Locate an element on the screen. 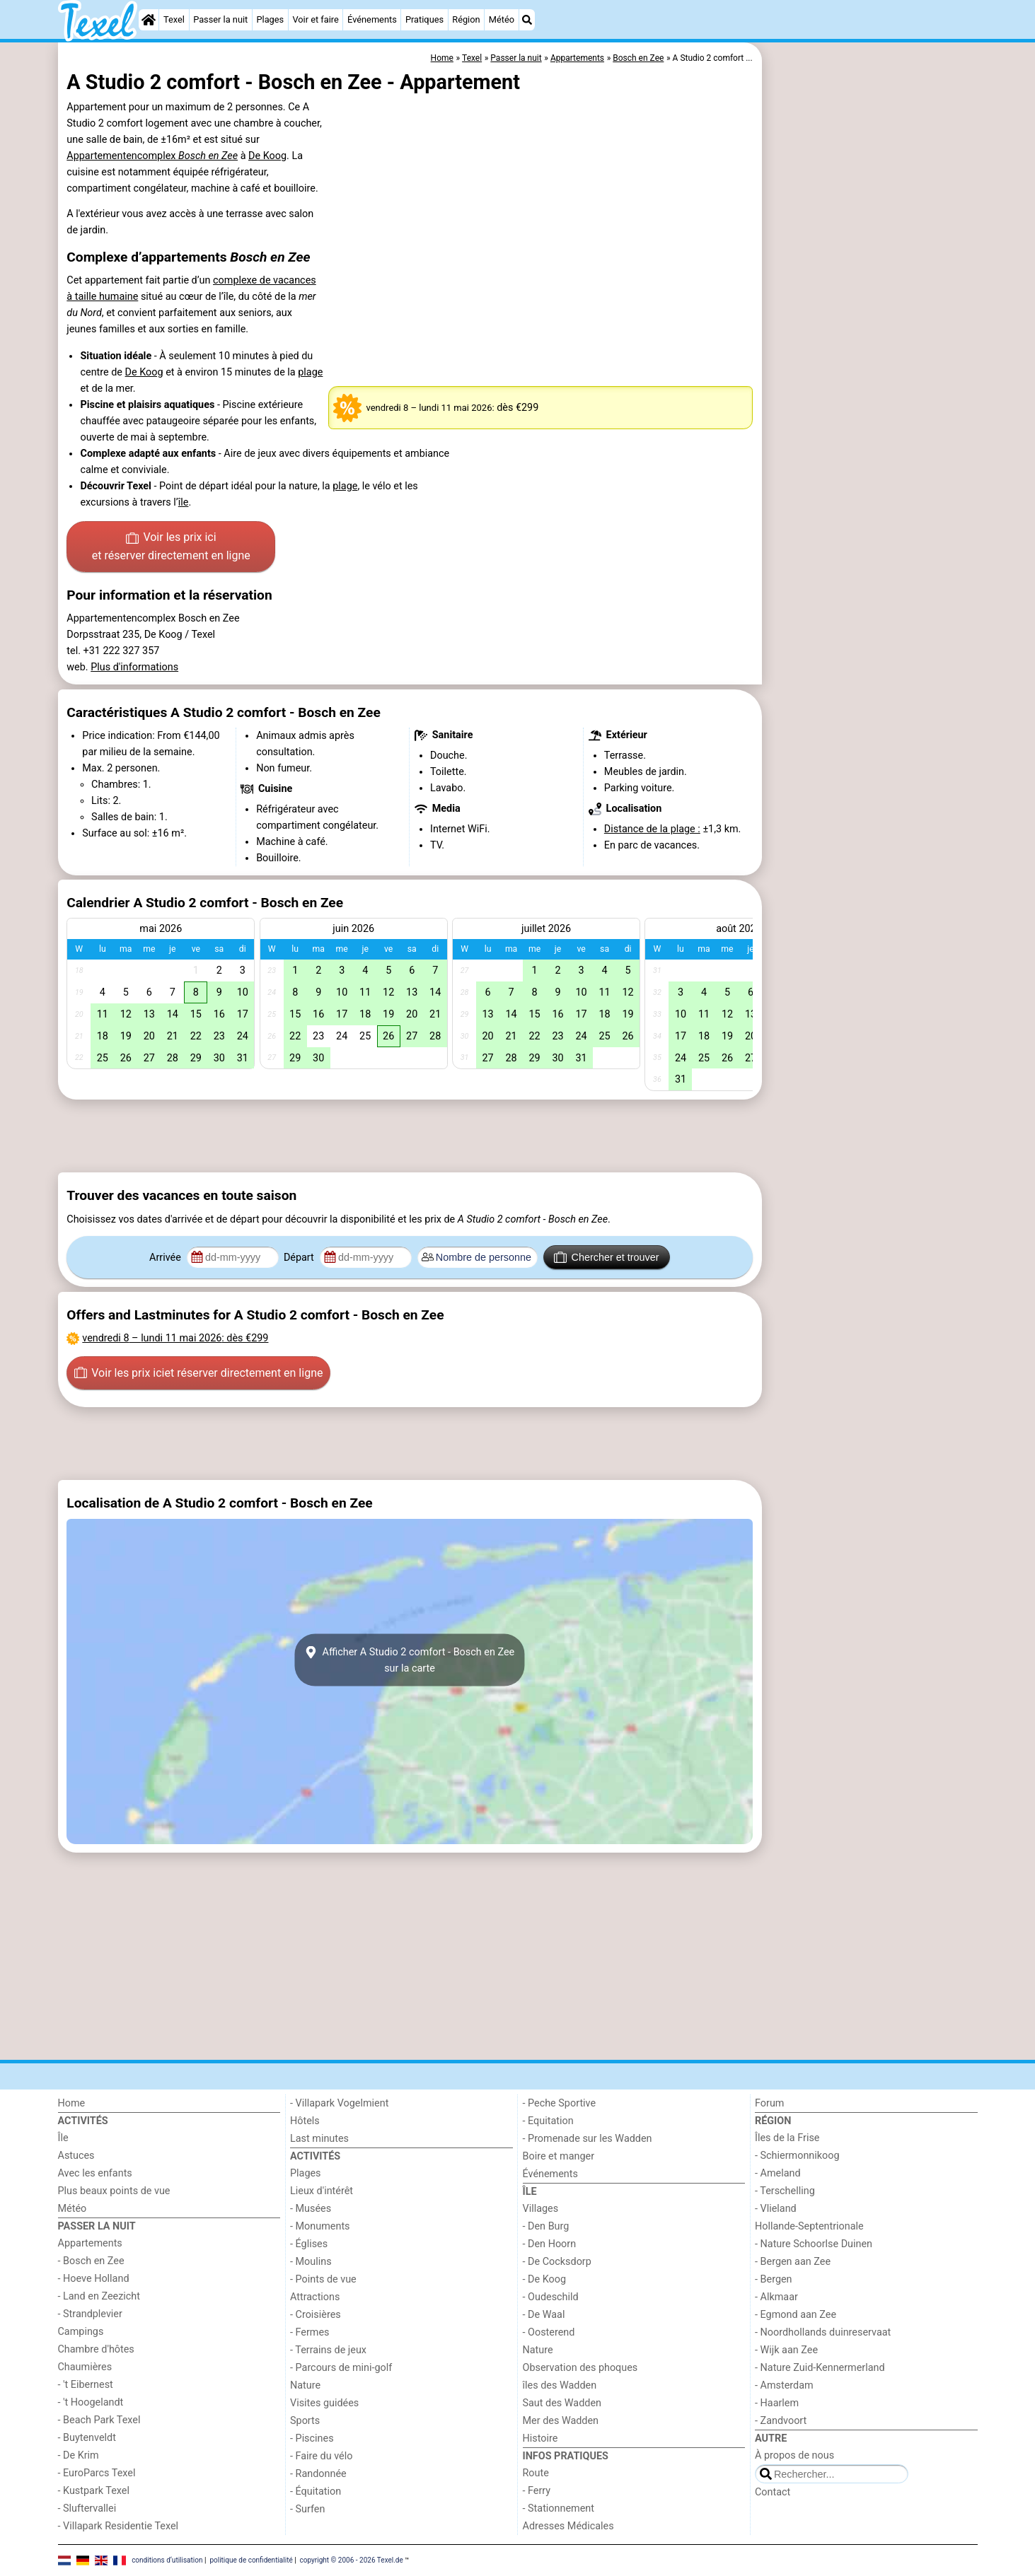  île is located at coordinates (183, 502).